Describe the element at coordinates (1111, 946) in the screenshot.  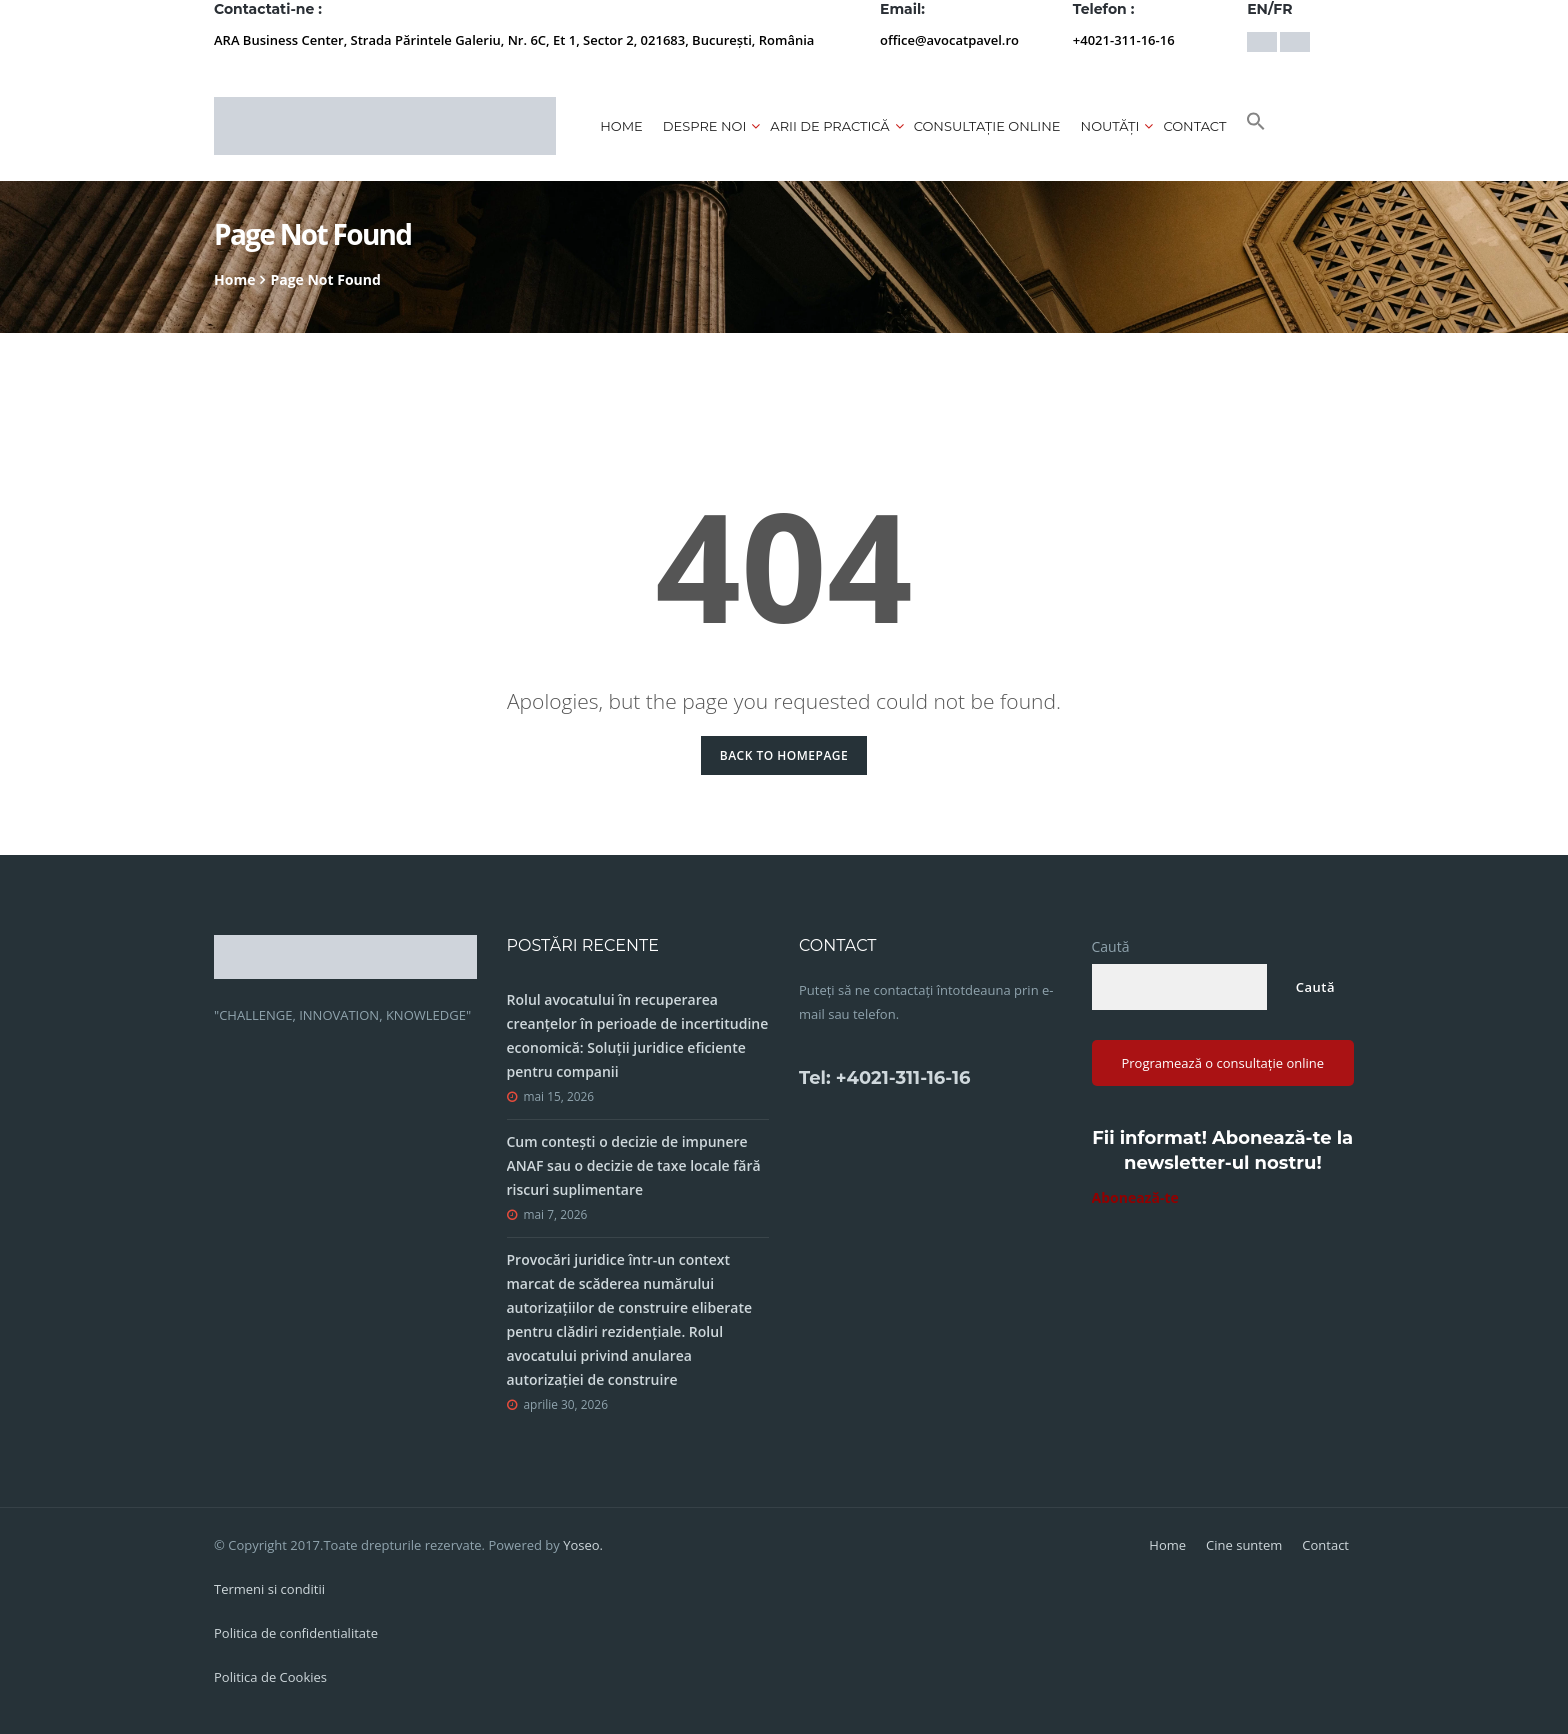
I see `Caută` at that location.